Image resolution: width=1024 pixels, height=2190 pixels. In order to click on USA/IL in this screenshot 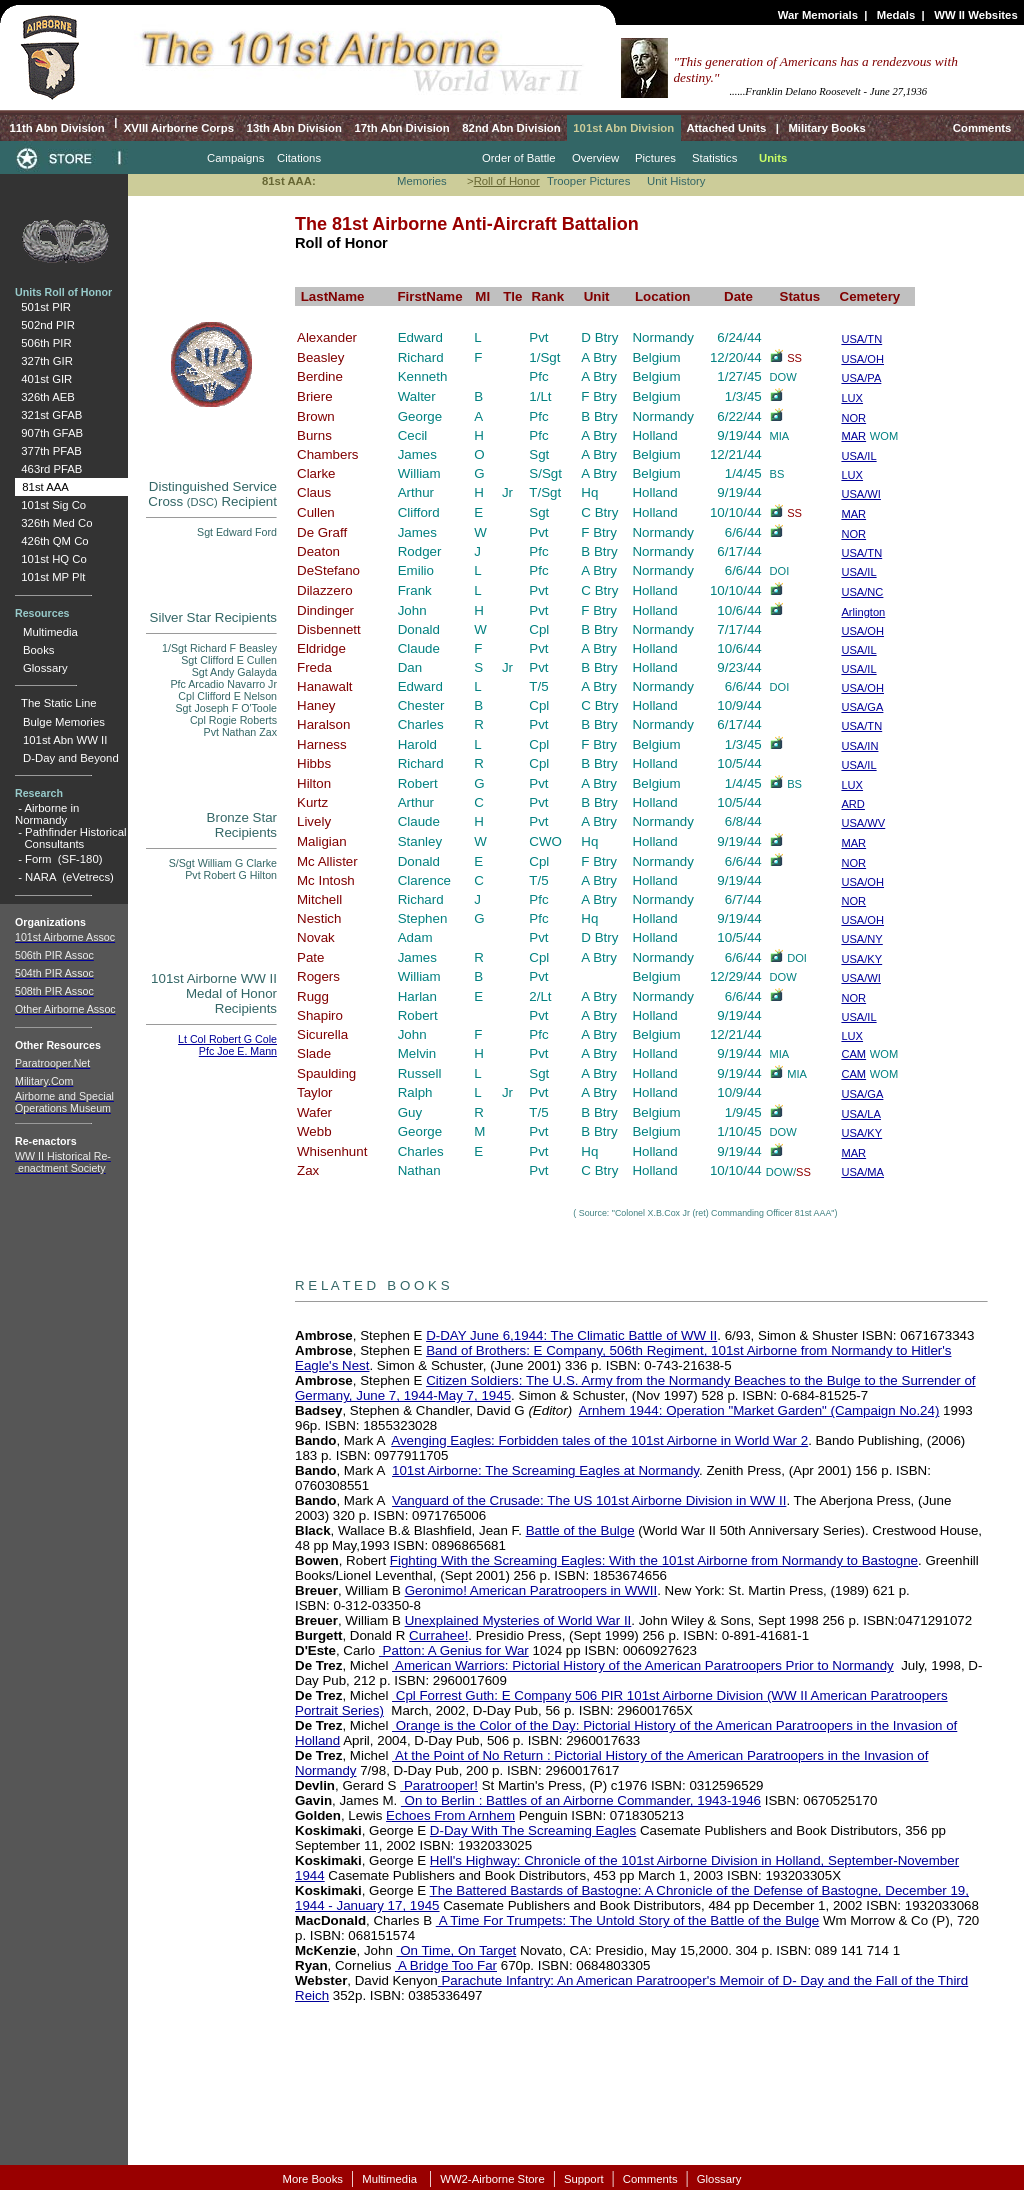, I will do `click(858, 456)`.